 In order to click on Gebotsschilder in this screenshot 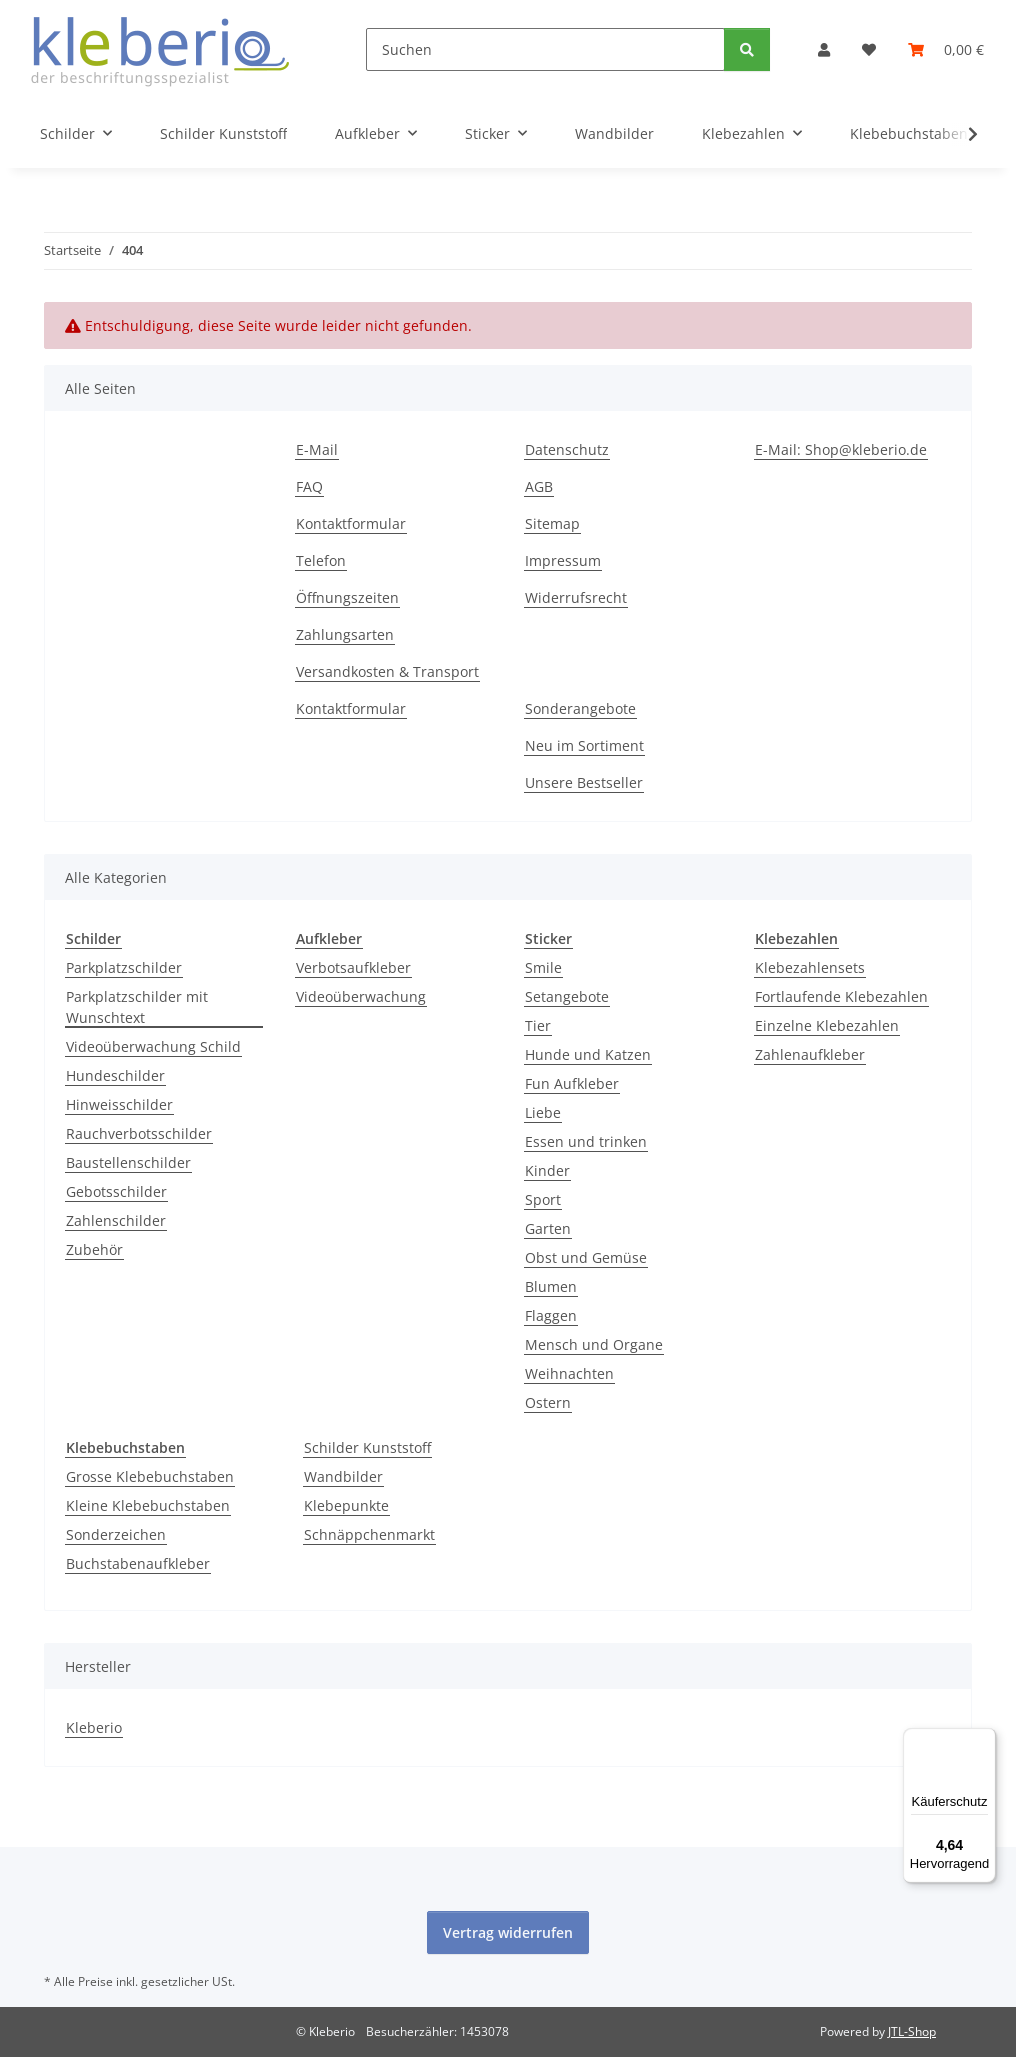, I will do `click(116, 1191)`.